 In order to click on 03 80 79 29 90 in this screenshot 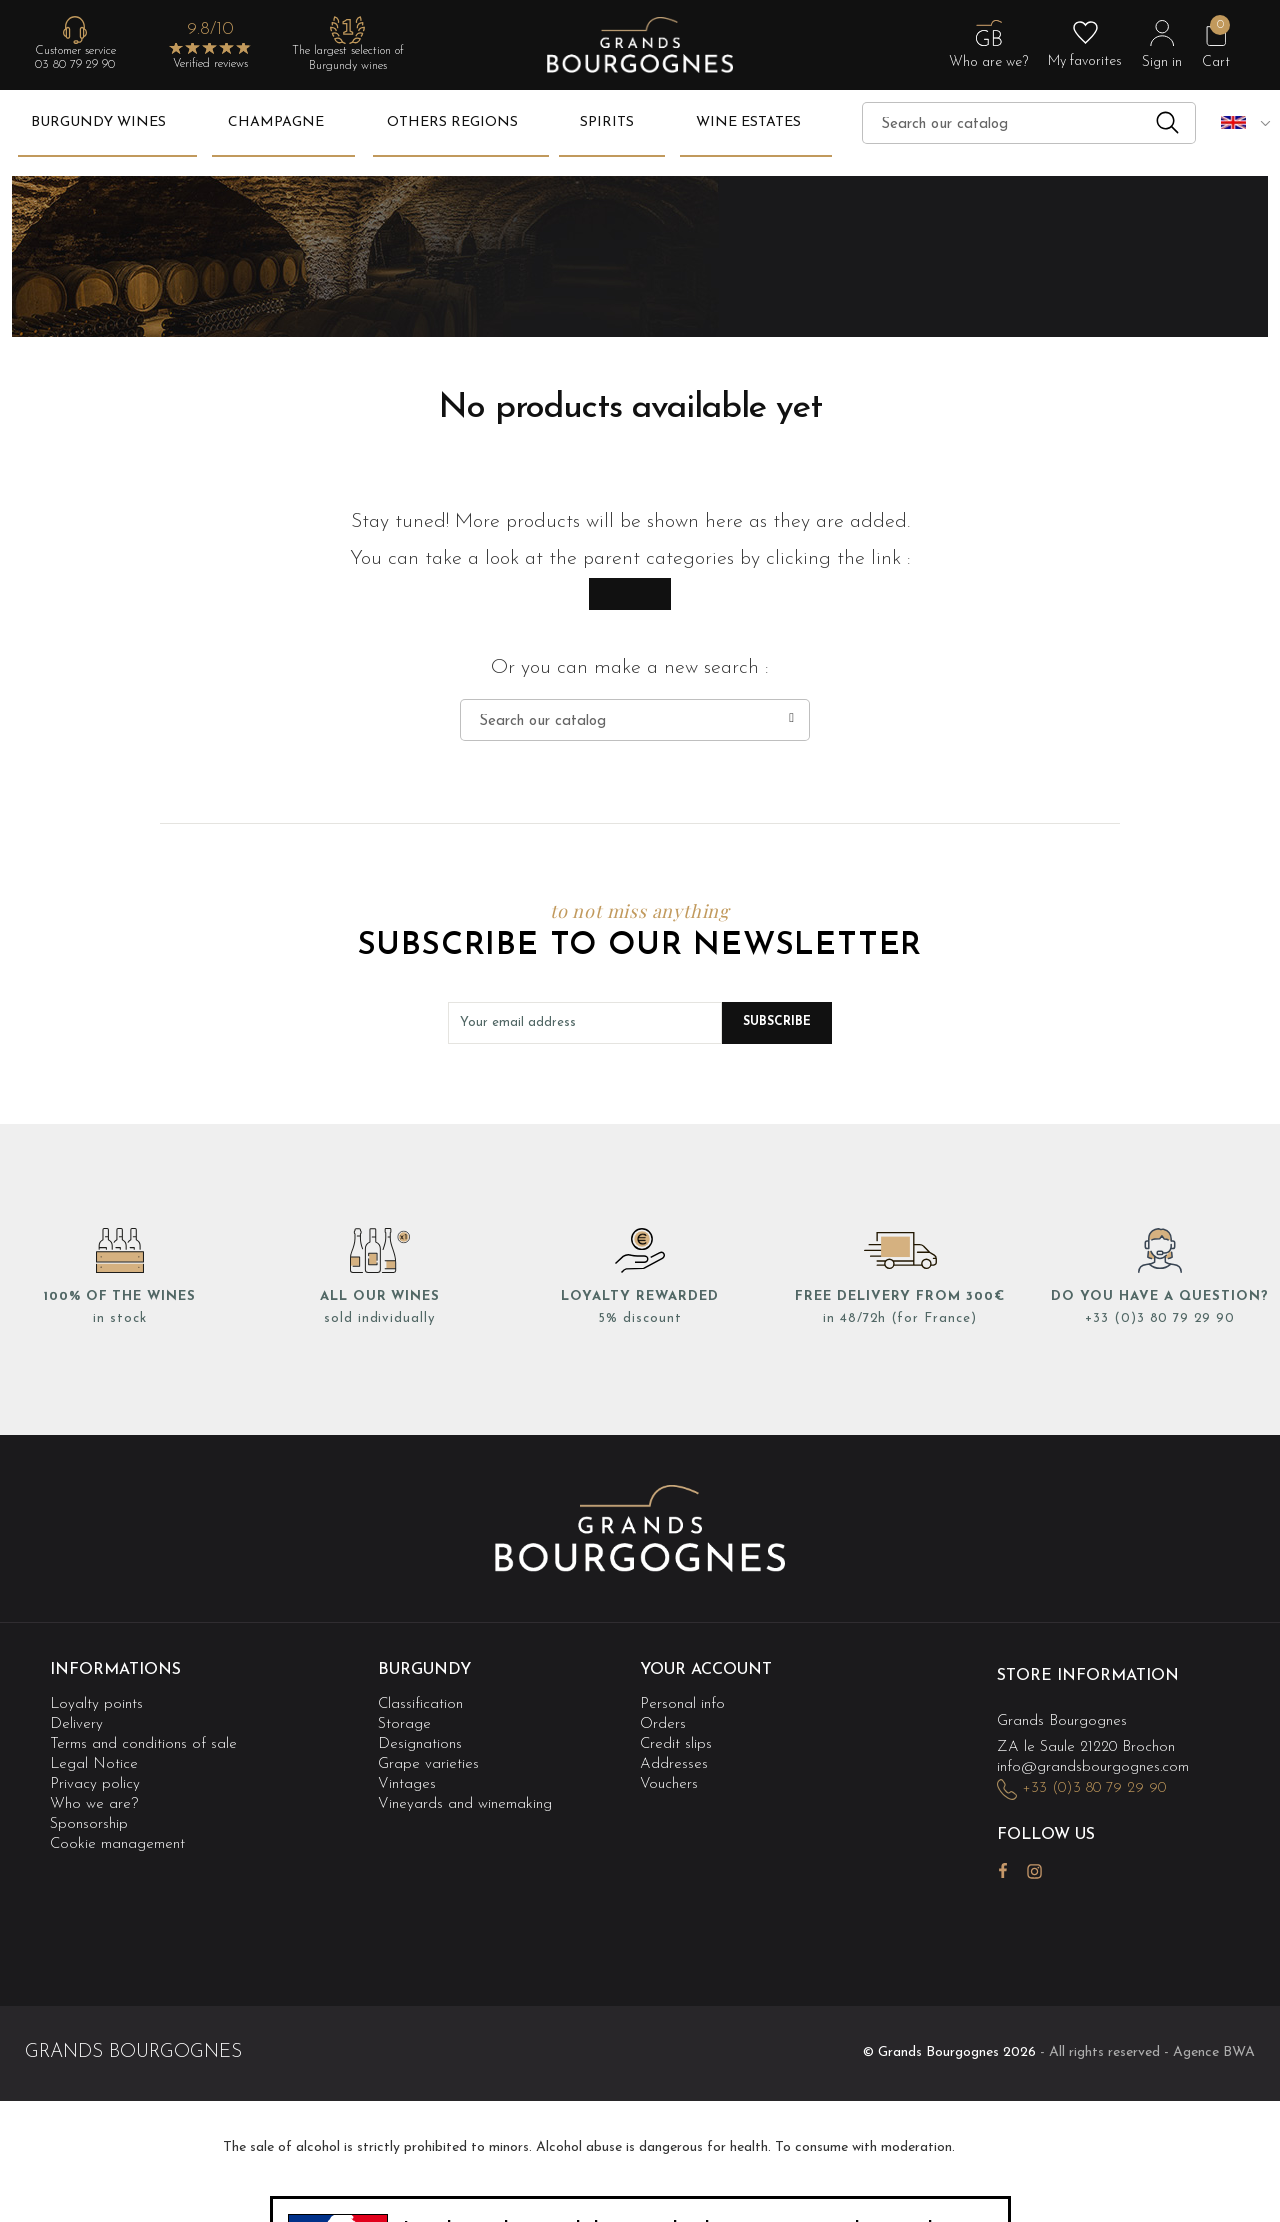, I will do `click(75, 65)`.